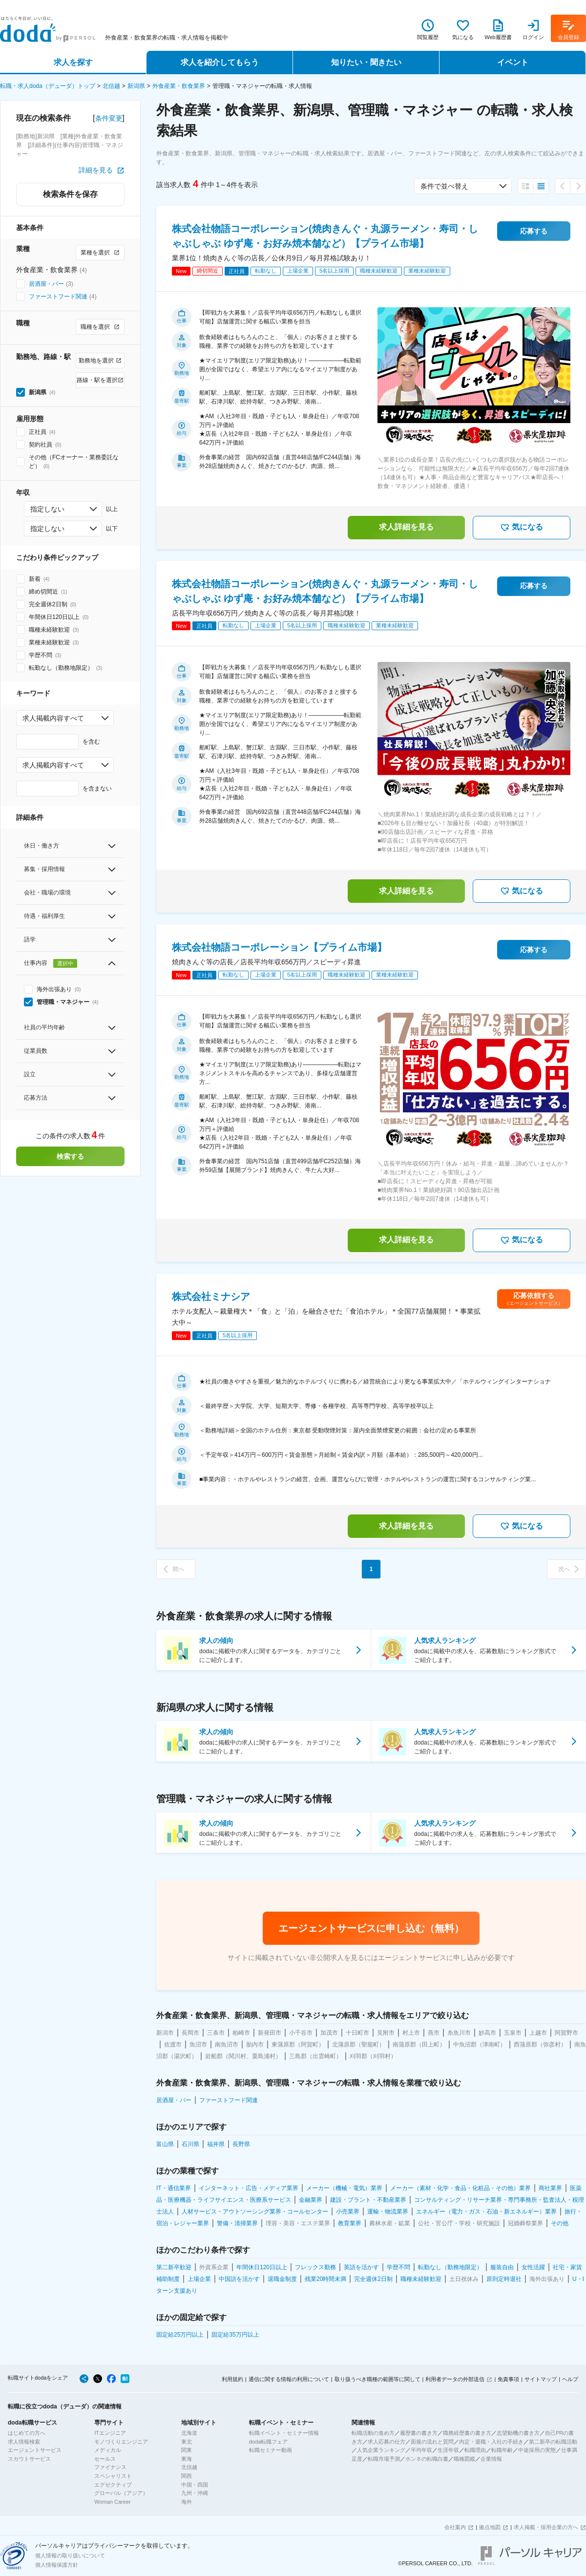 The height and width of the screenshot is (2576, 586). Describe the element at coordinates (46, 283) in the screenshot. I see `居酒屋・バー` at that location.